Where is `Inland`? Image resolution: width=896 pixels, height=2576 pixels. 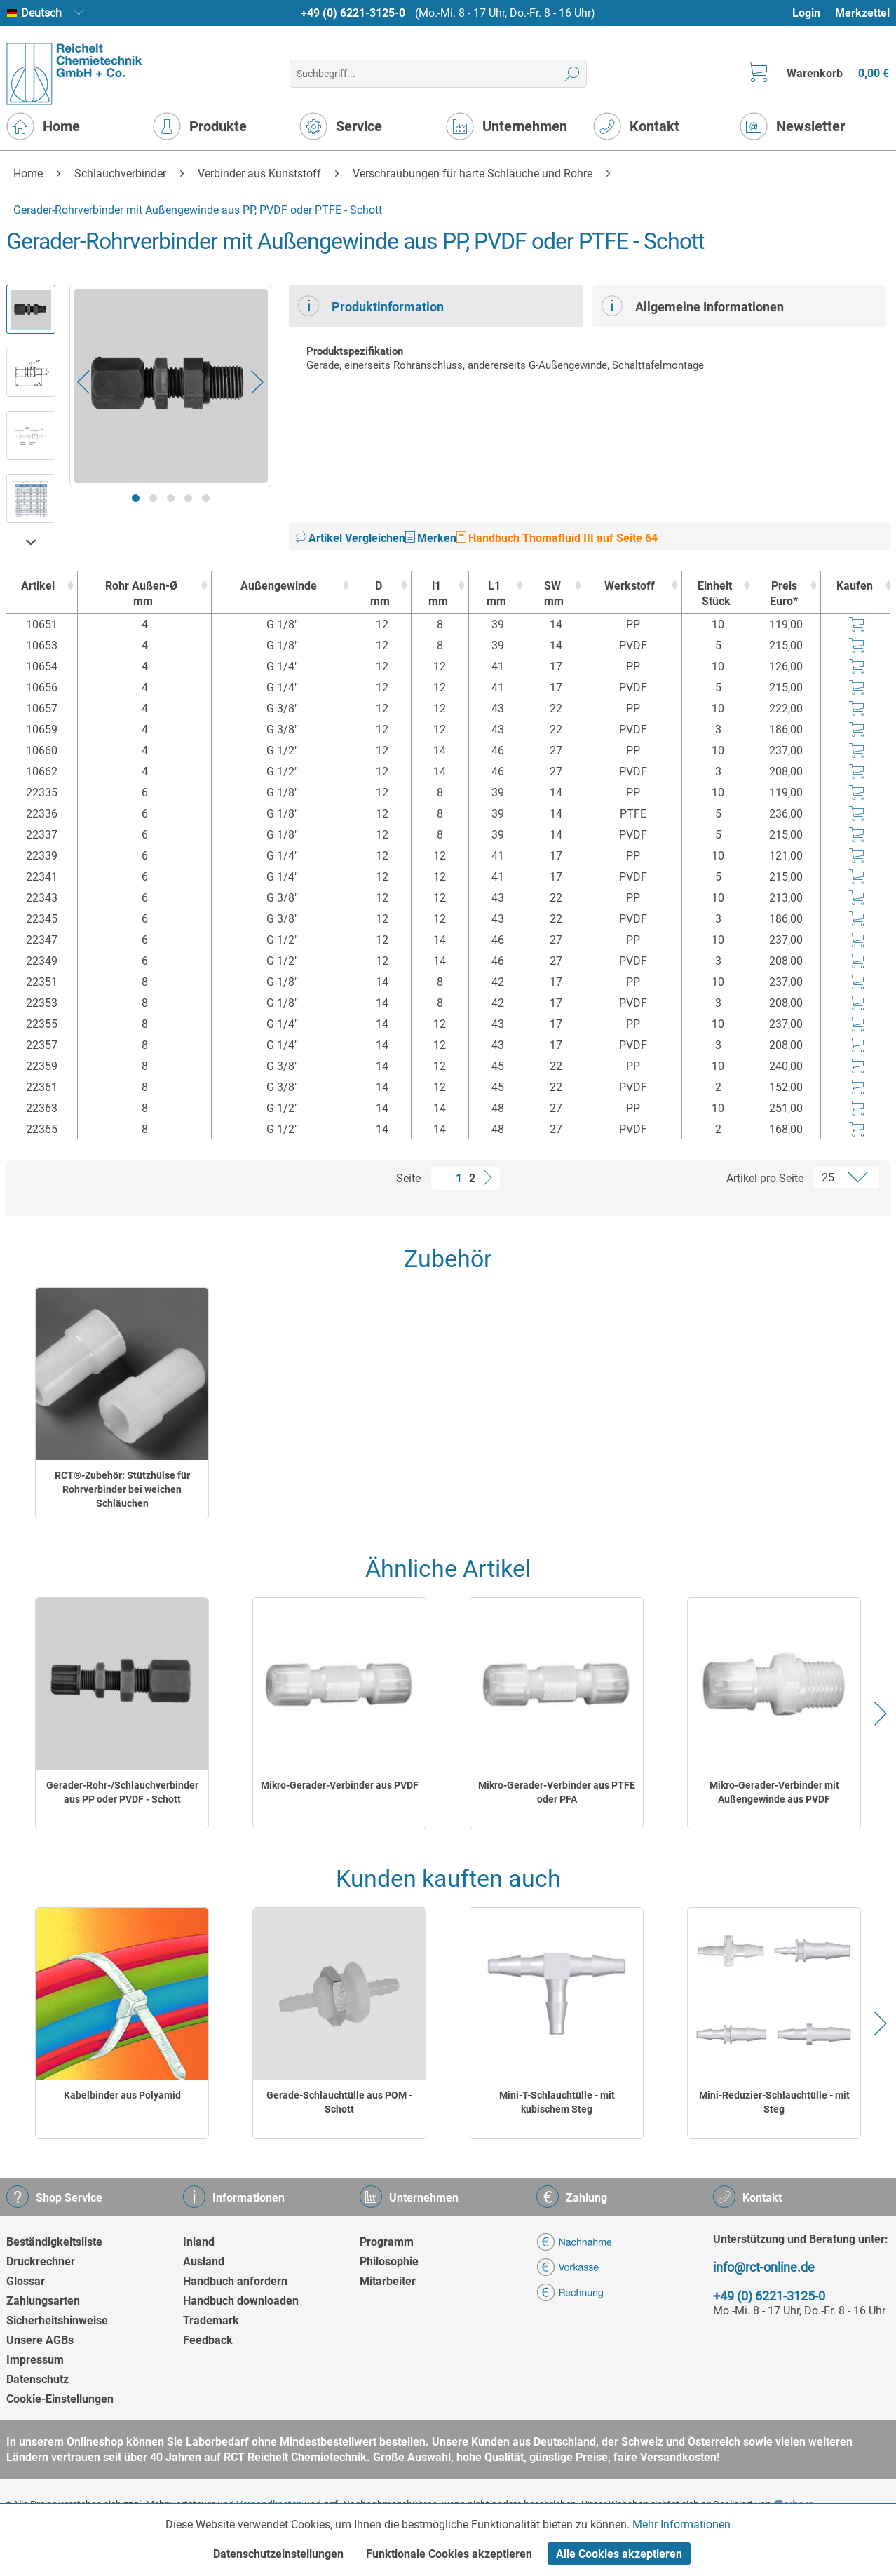 Inland is located at coordinates (199, 2242).